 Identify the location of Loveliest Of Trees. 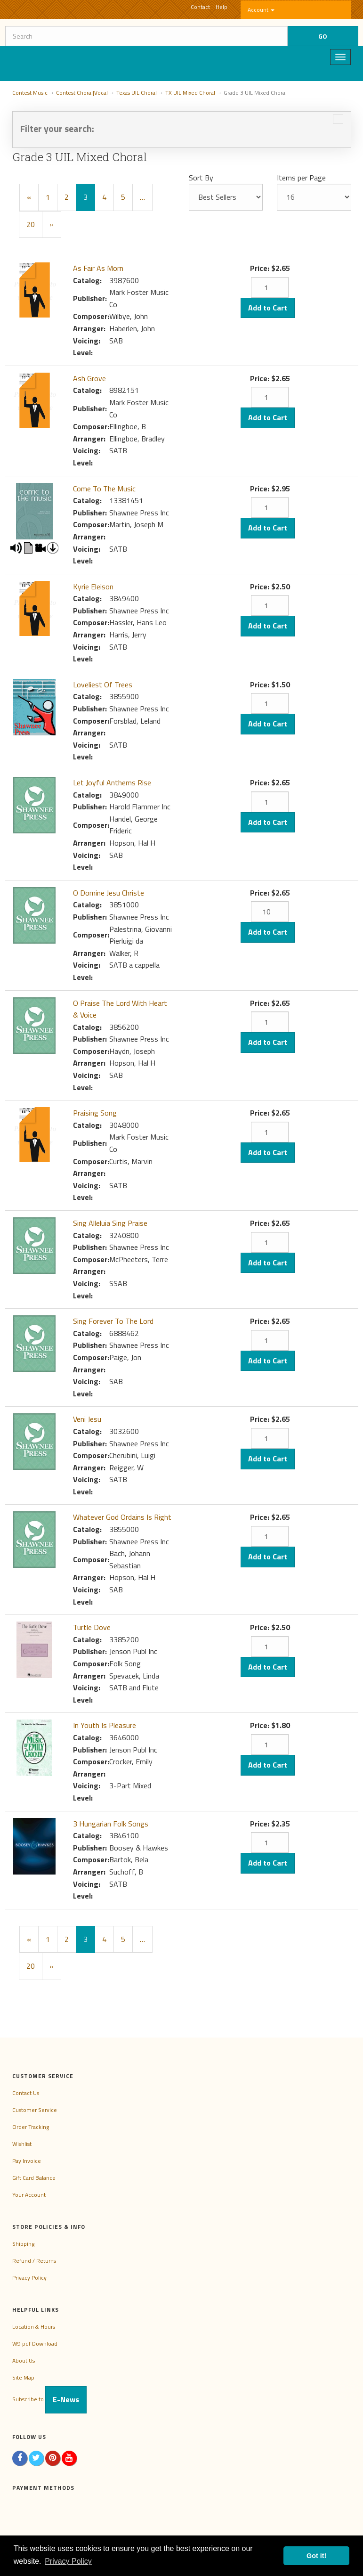
(102, 684).